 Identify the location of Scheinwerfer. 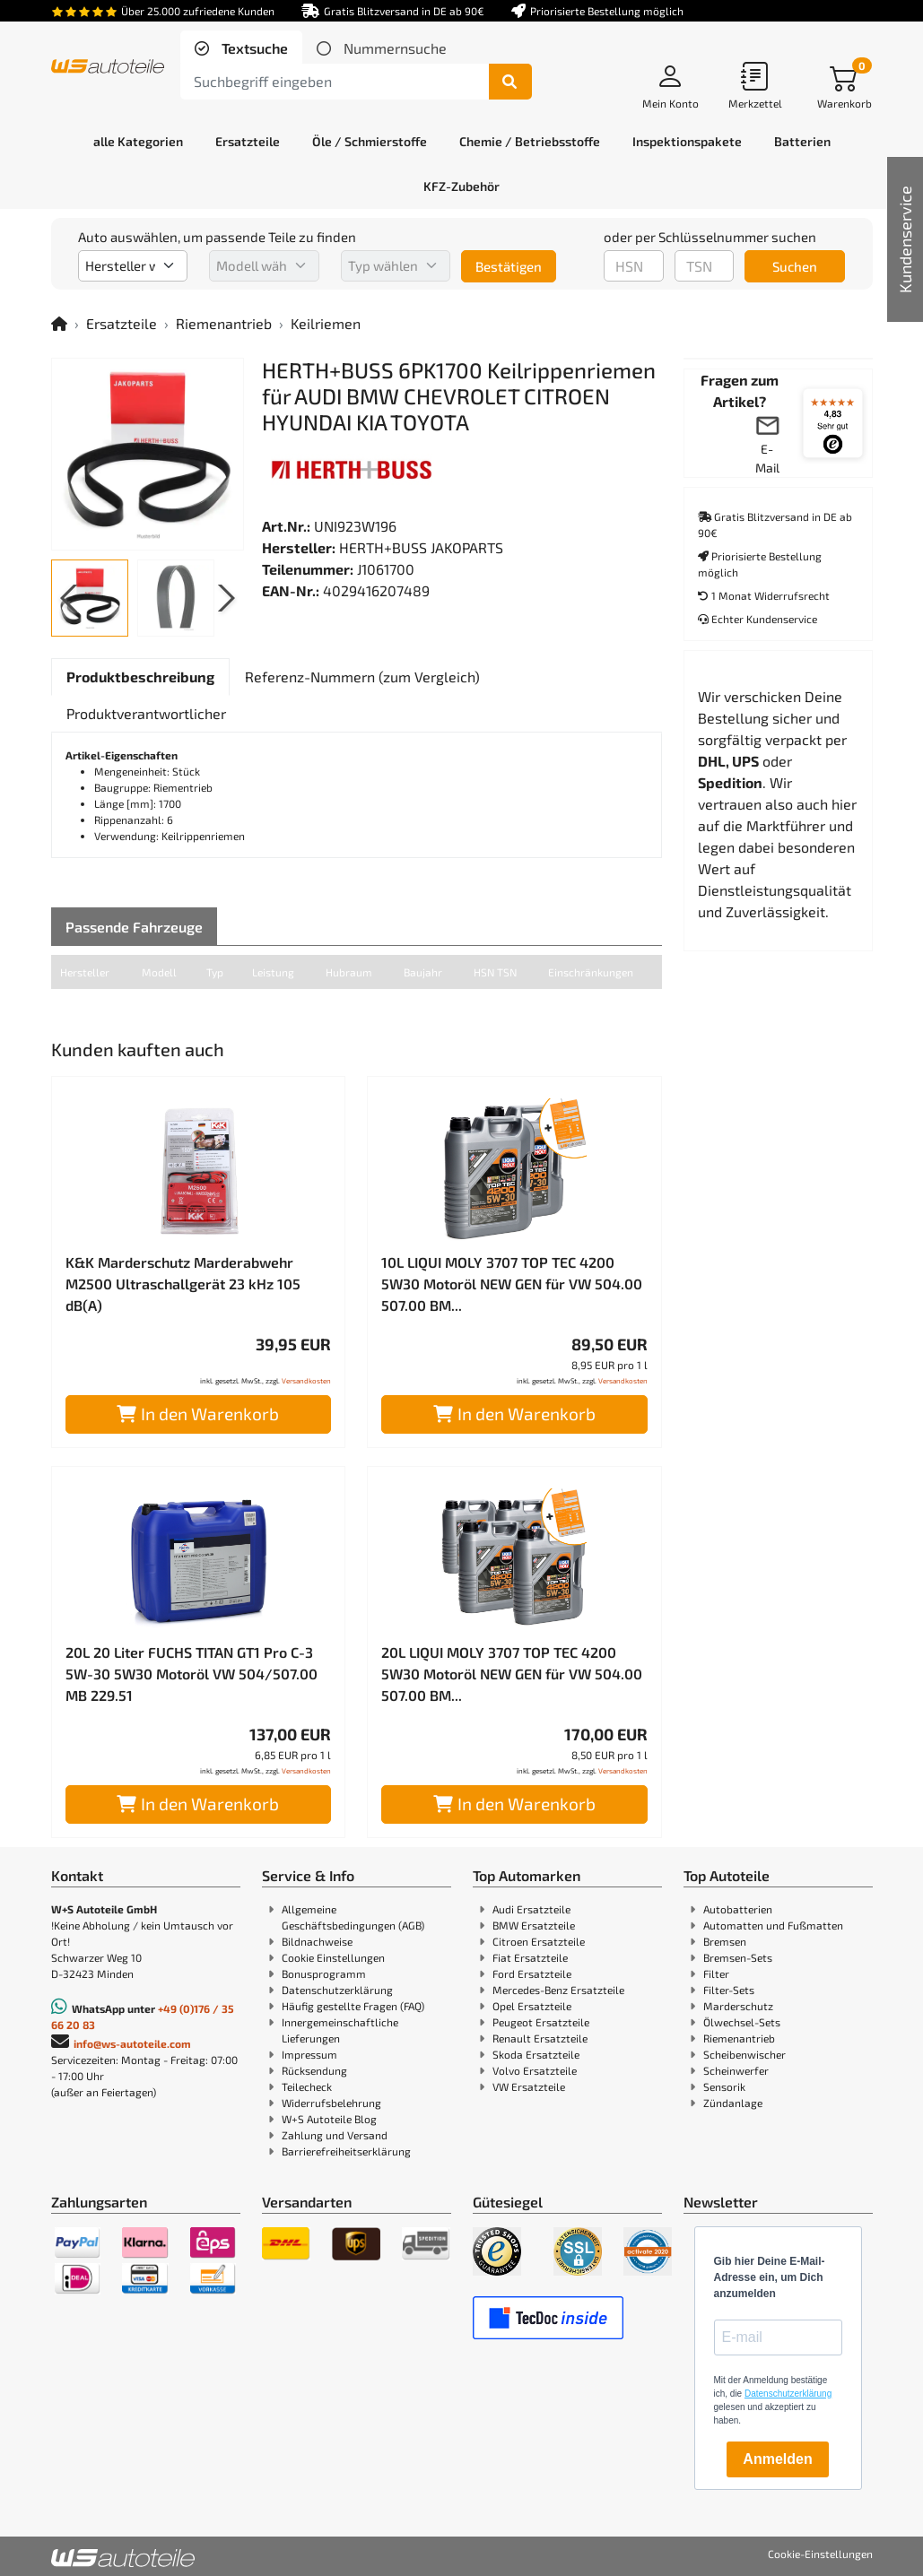
(736, 2070).